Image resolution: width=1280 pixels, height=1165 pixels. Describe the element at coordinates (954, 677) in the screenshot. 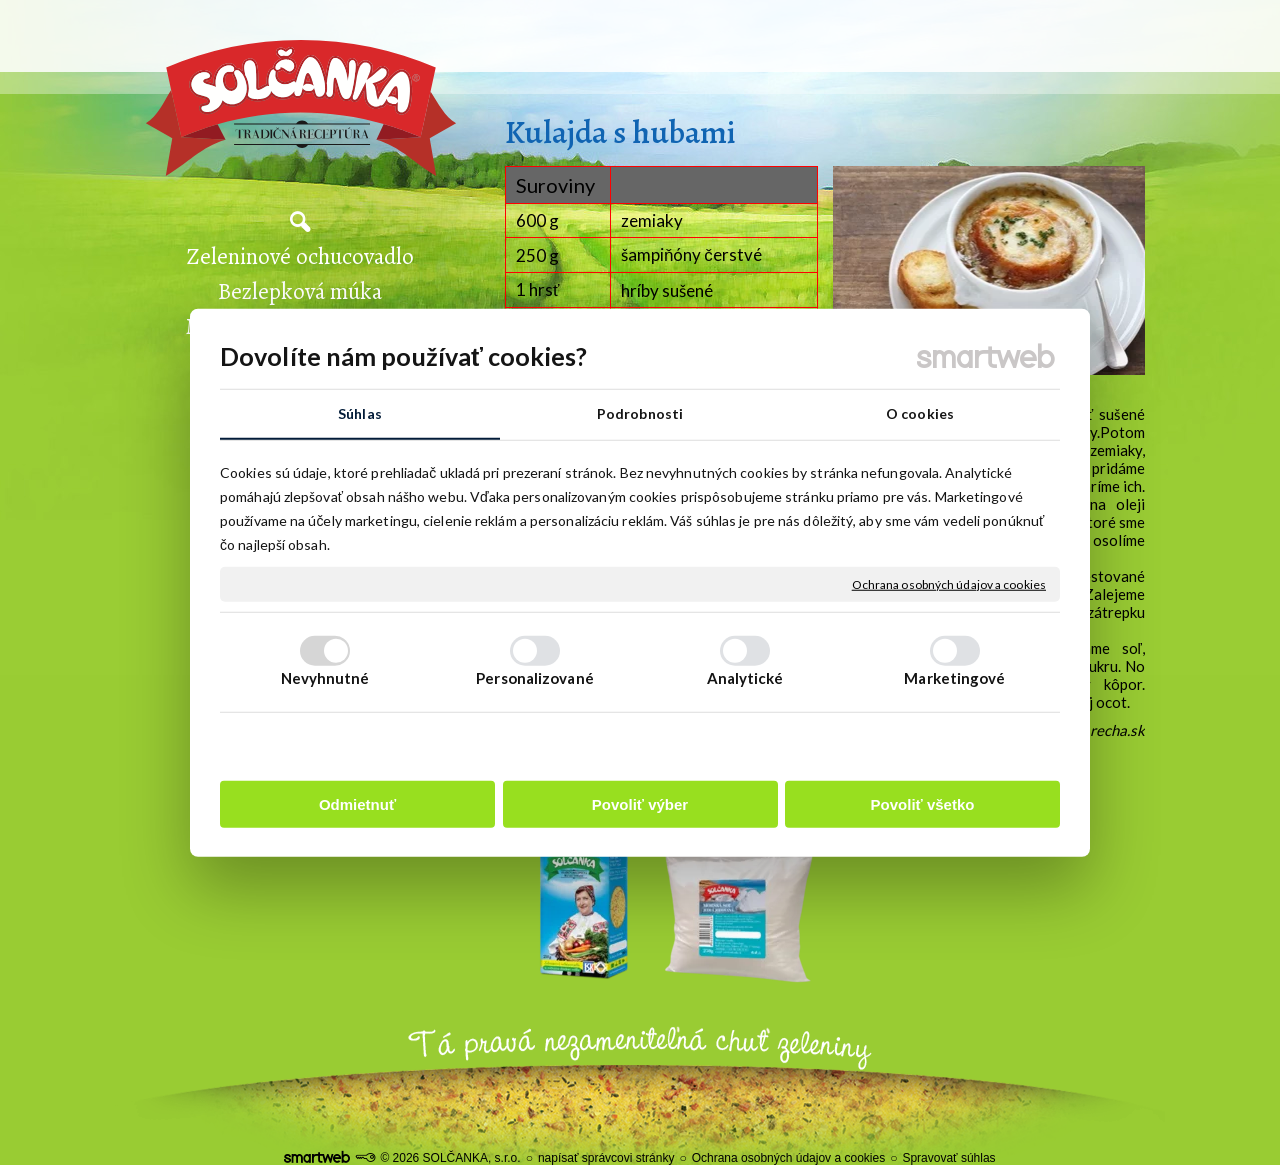

I see `Marketingové` at that location.